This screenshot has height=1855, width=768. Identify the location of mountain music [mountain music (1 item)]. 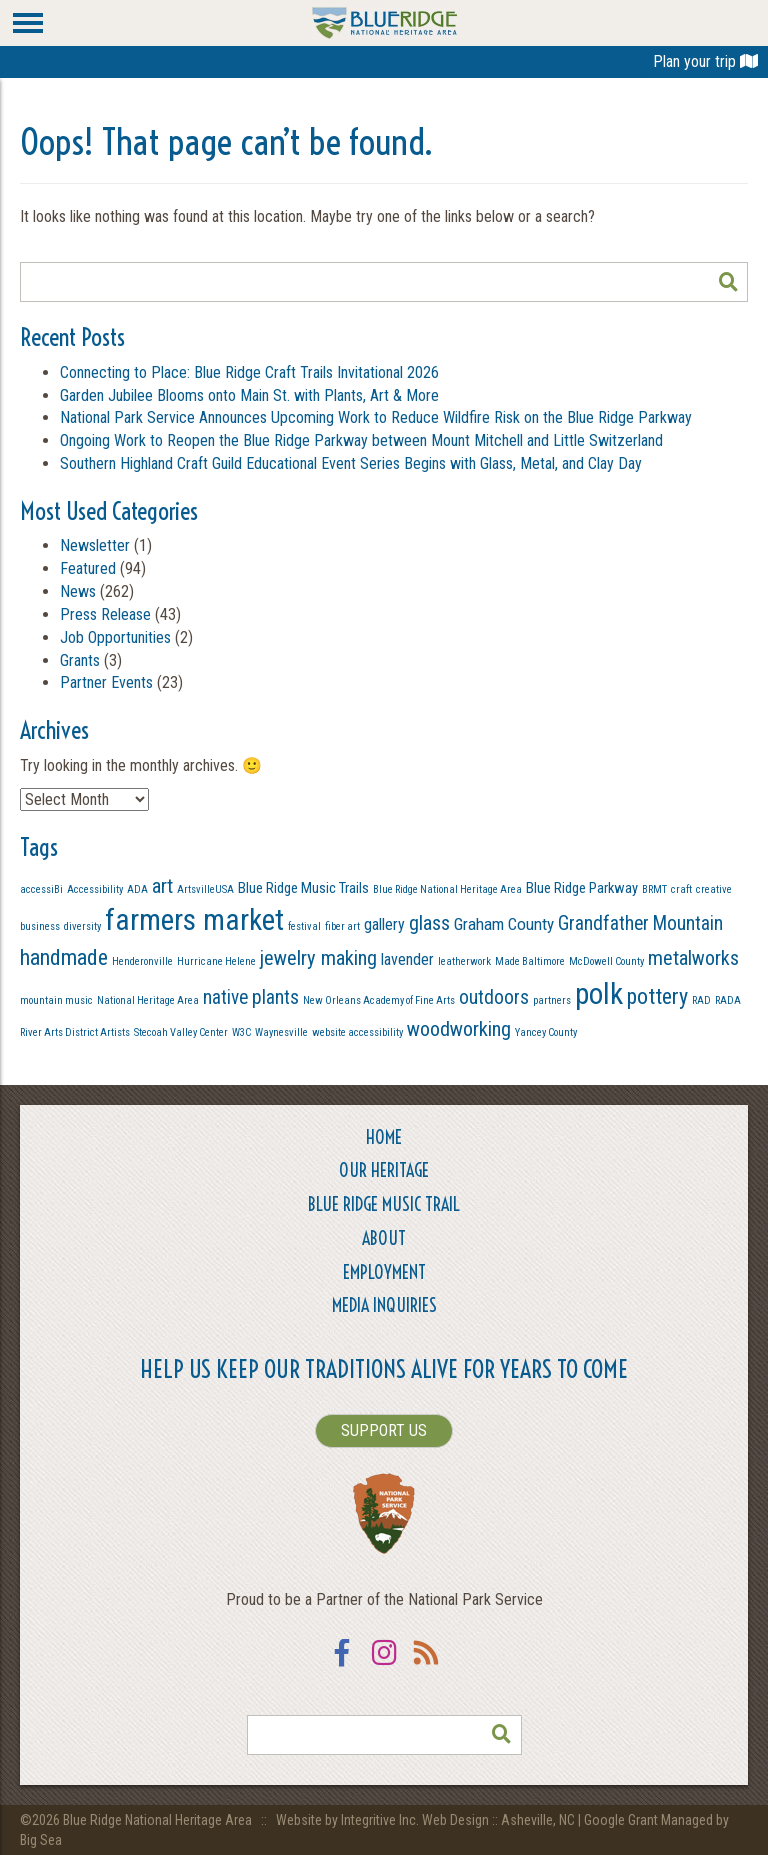
(56, 1000).